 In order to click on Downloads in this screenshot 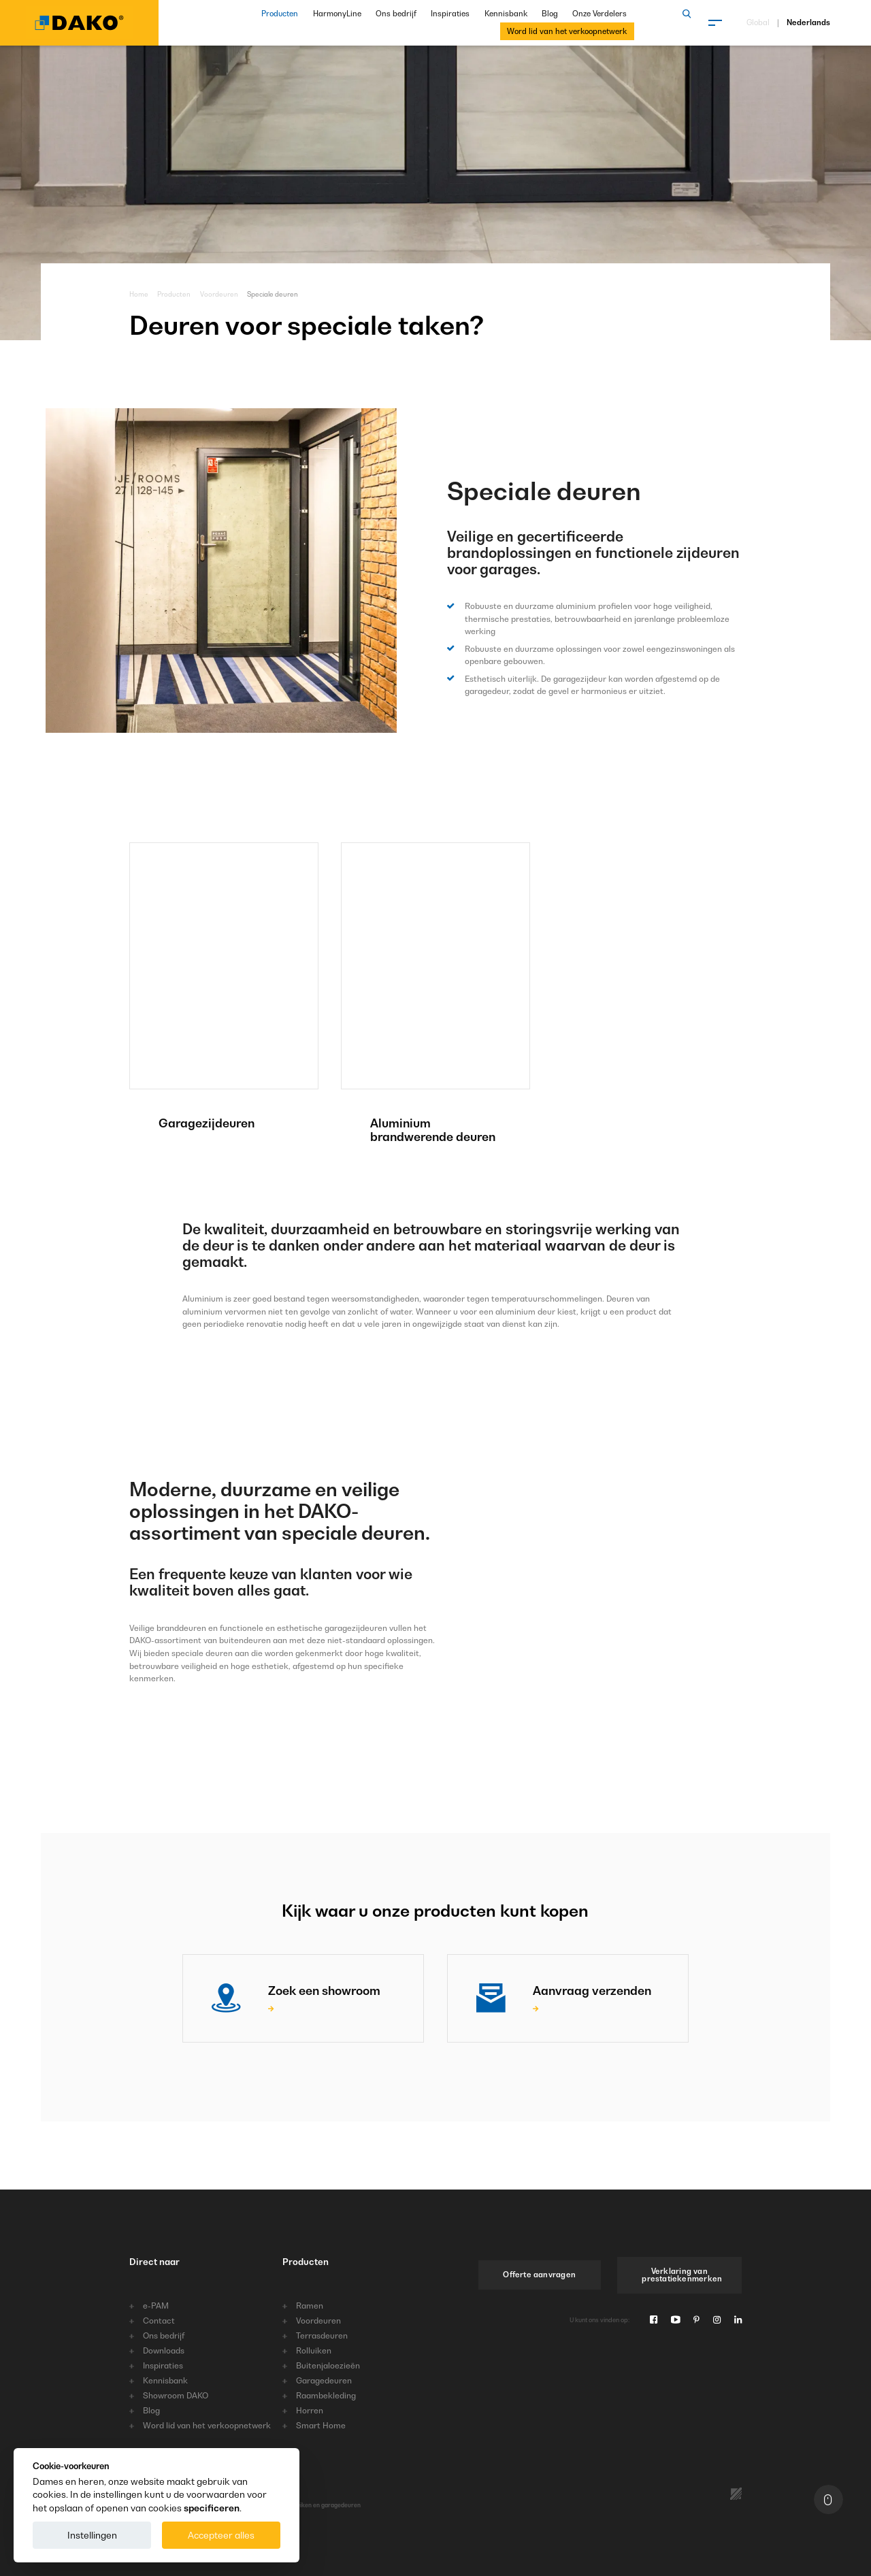, I will do `click(163, 2351)`.